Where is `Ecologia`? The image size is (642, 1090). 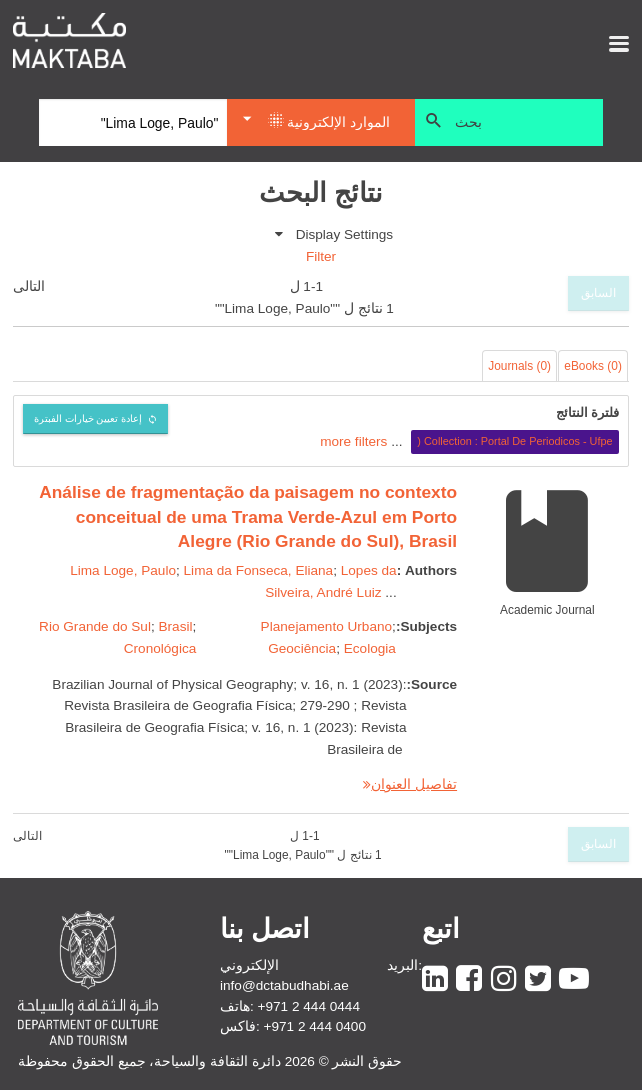 Ecologia is located at coordinates (370, 648).